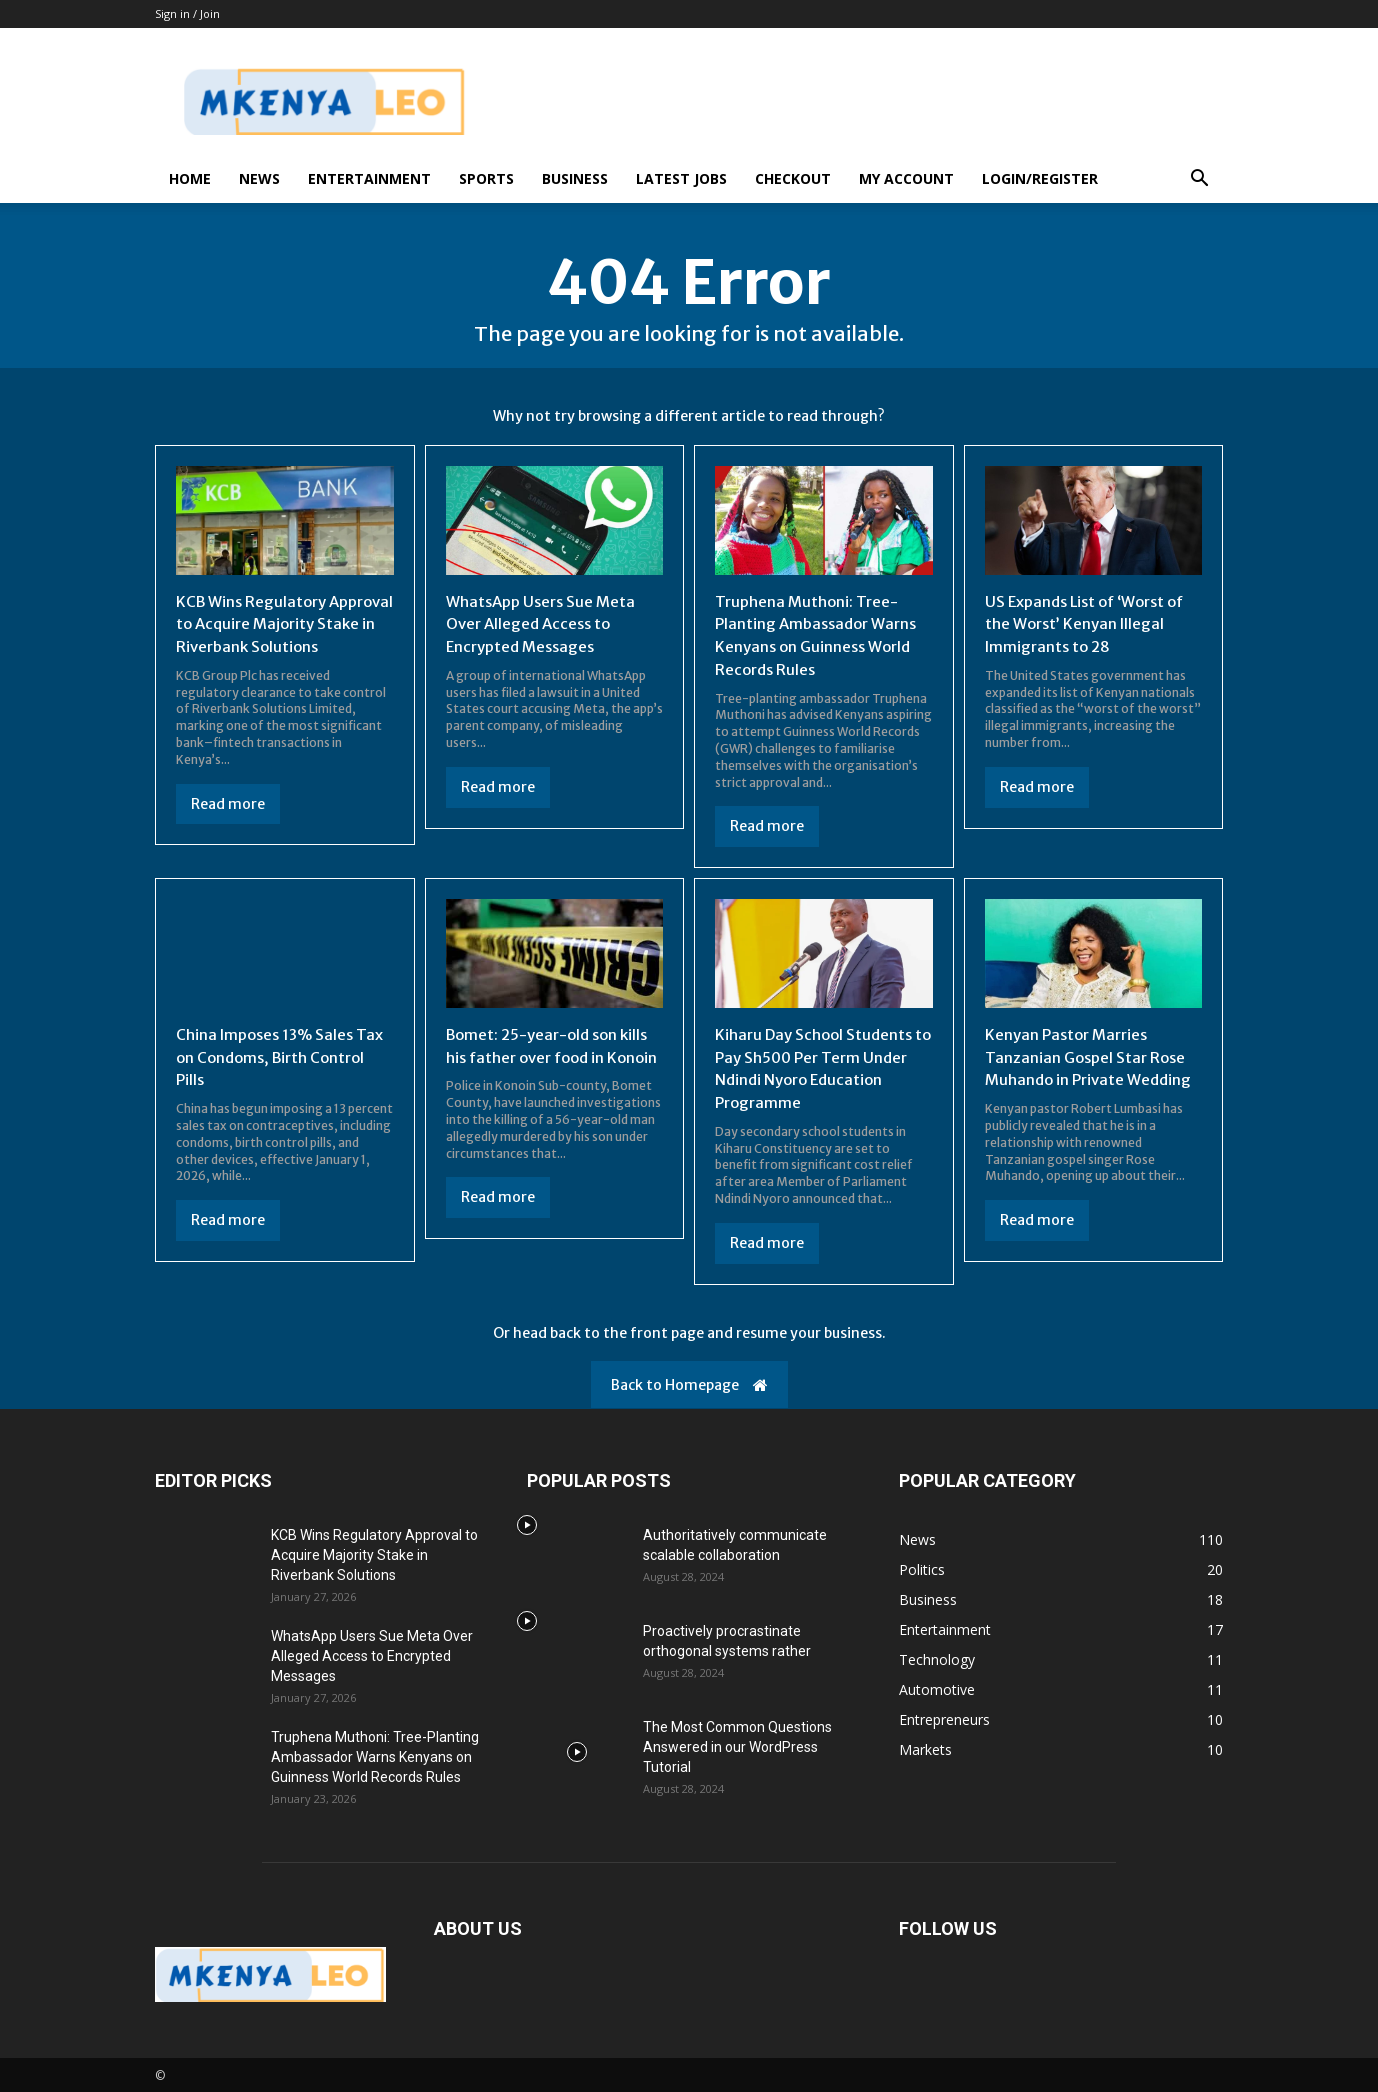 This screenshot has height=2092, width=1378. What do you see at coordinates (545, 623) in the screenshot?
I see `WhatsApp Users Sue Meta Over Alleged Access to Encrypted Messages` at bounding box center [545, 623].